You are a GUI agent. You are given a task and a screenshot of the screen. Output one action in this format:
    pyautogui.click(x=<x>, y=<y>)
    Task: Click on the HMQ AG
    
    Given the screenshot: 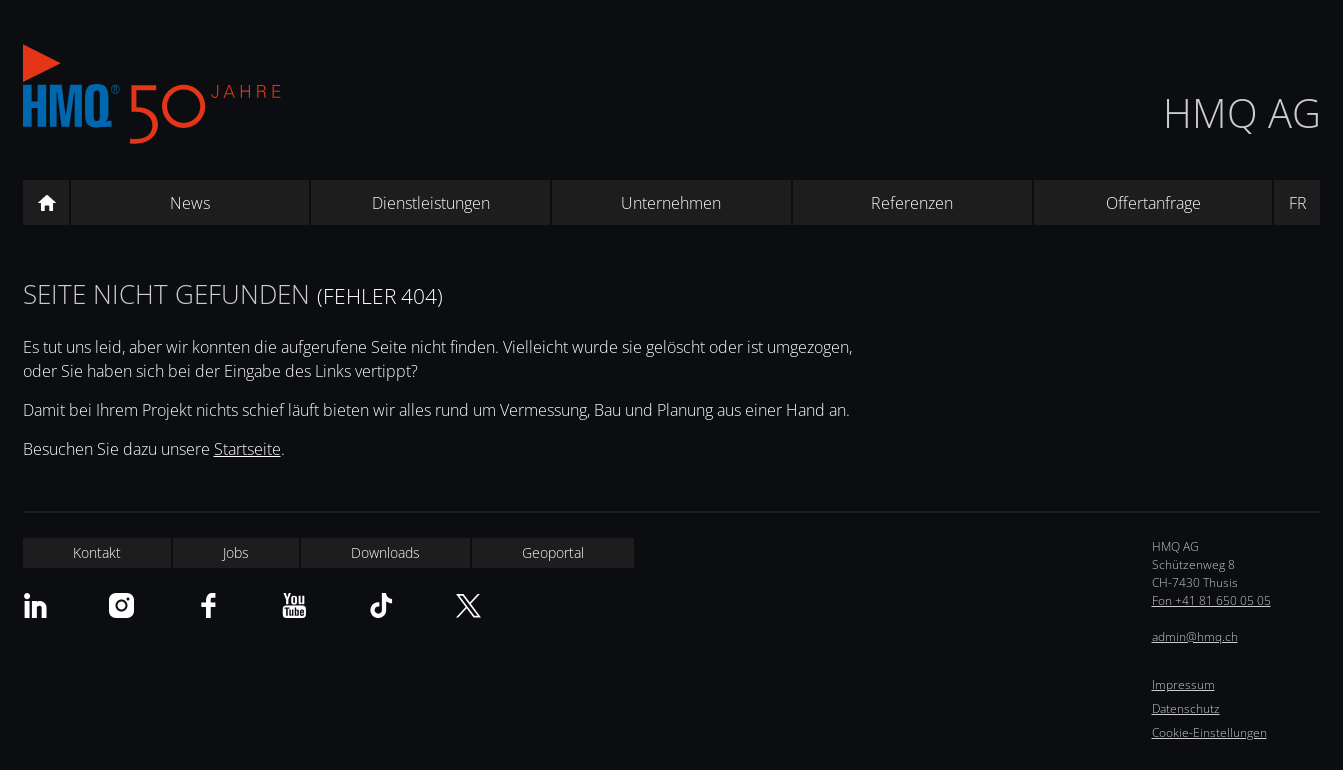 What is the action you would take?
    pyautogui.click(x=1242, y=112)
    